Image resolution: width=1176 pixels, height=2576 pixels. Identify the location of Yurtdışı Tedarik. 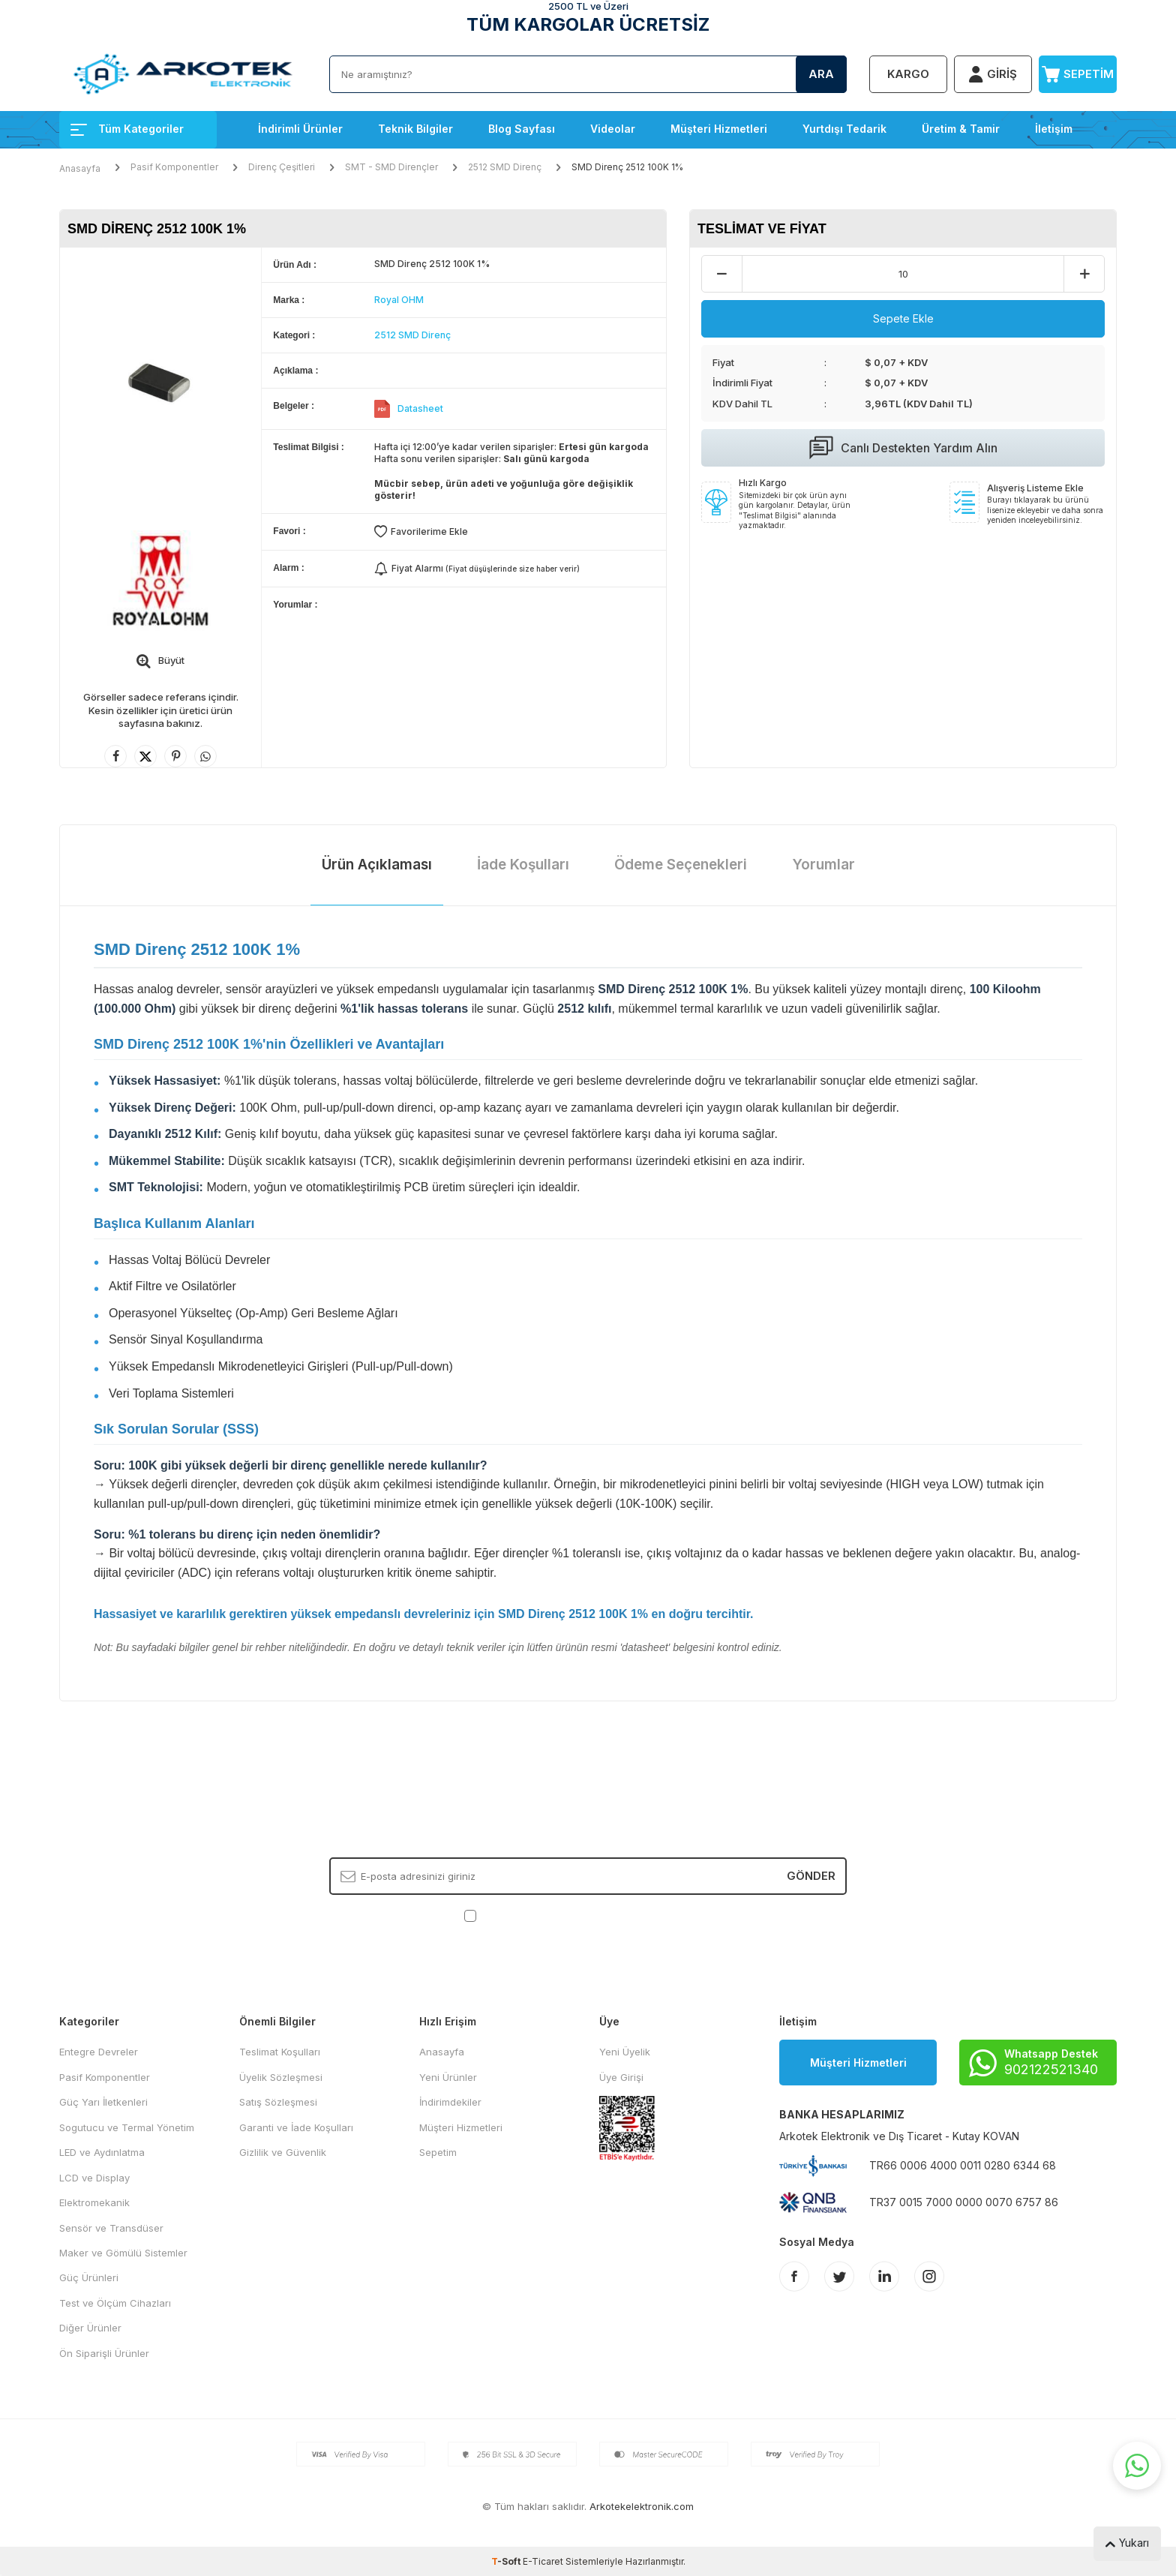
(844, 128).